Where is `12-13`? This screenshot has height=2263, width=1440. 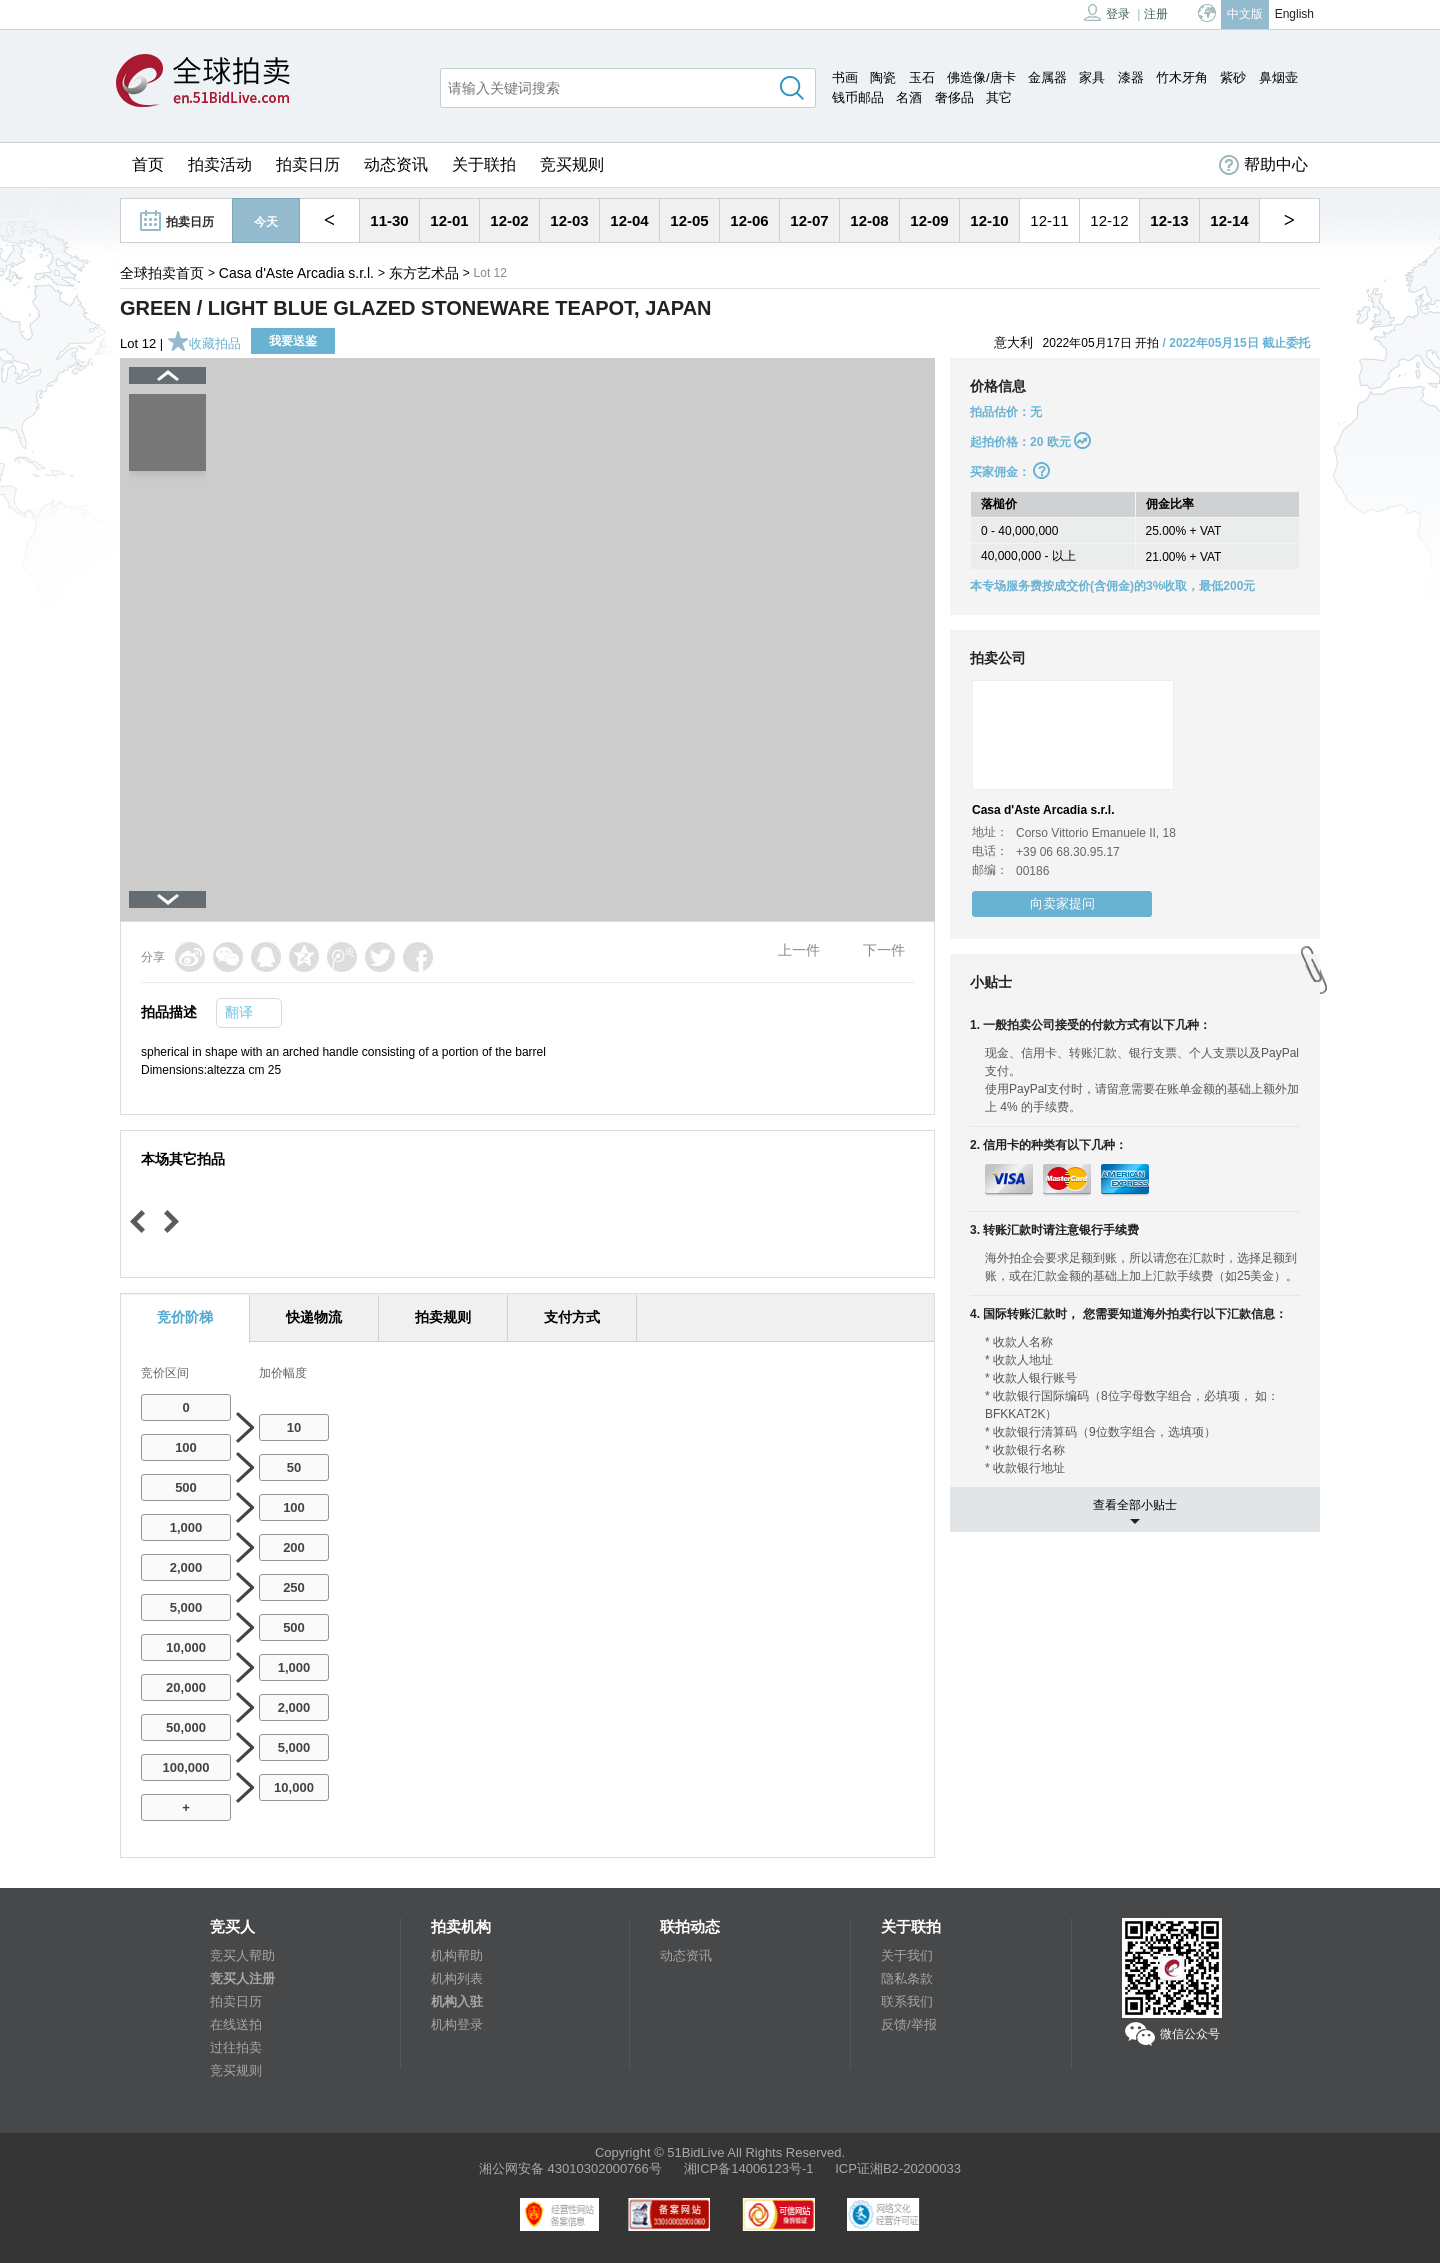
12-13 is located at coordinates (1169, 220).